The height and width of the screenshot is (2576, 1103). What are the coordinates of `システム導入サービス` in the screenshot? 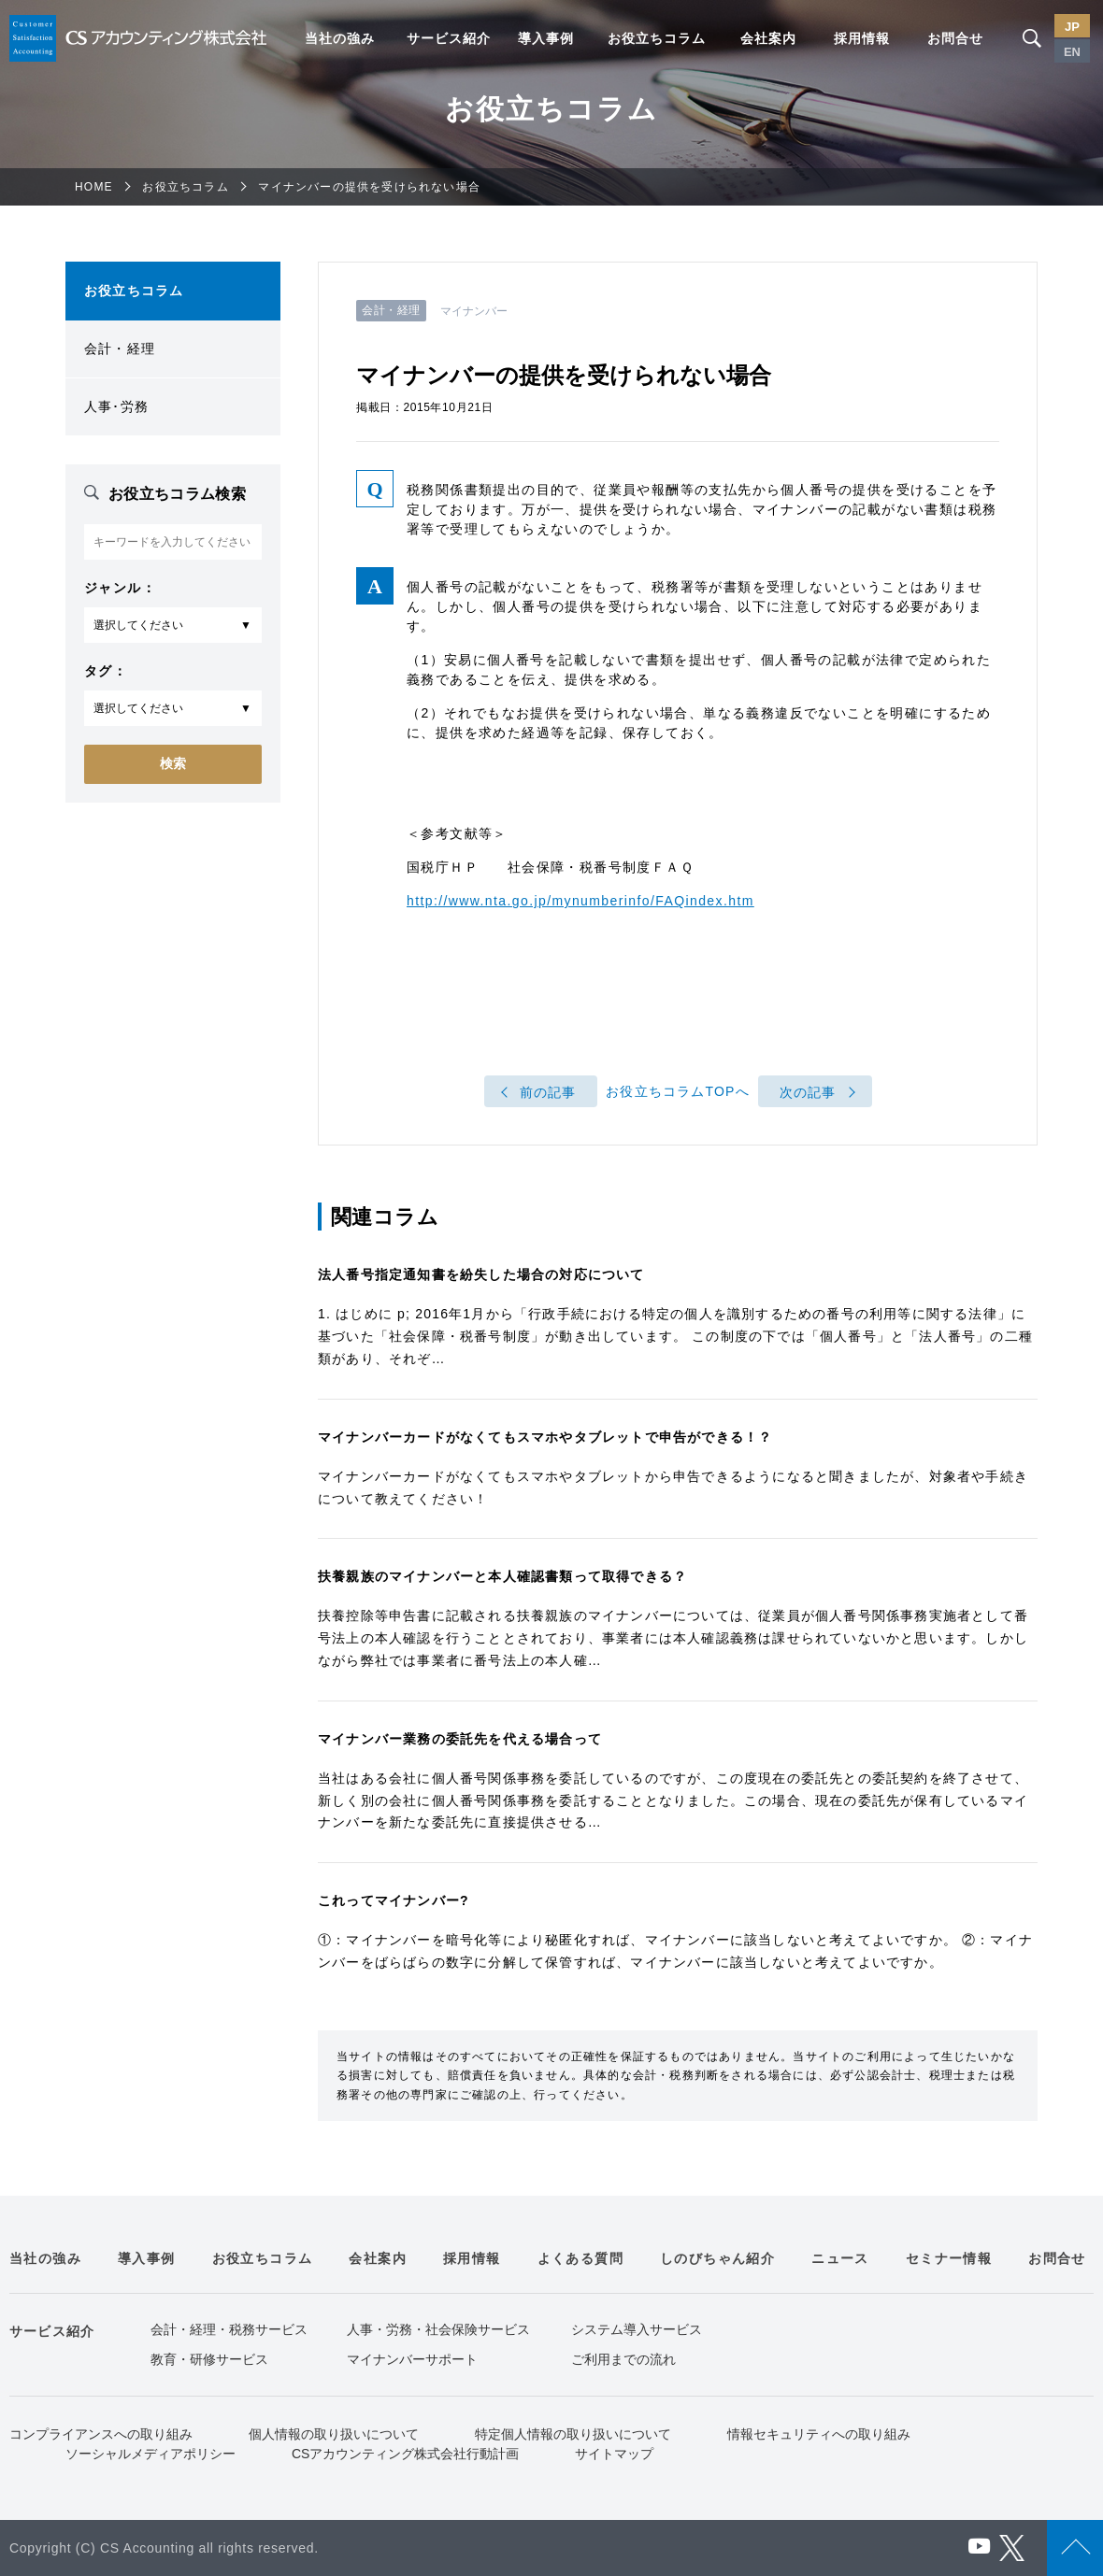 It's located at (636, 2329).